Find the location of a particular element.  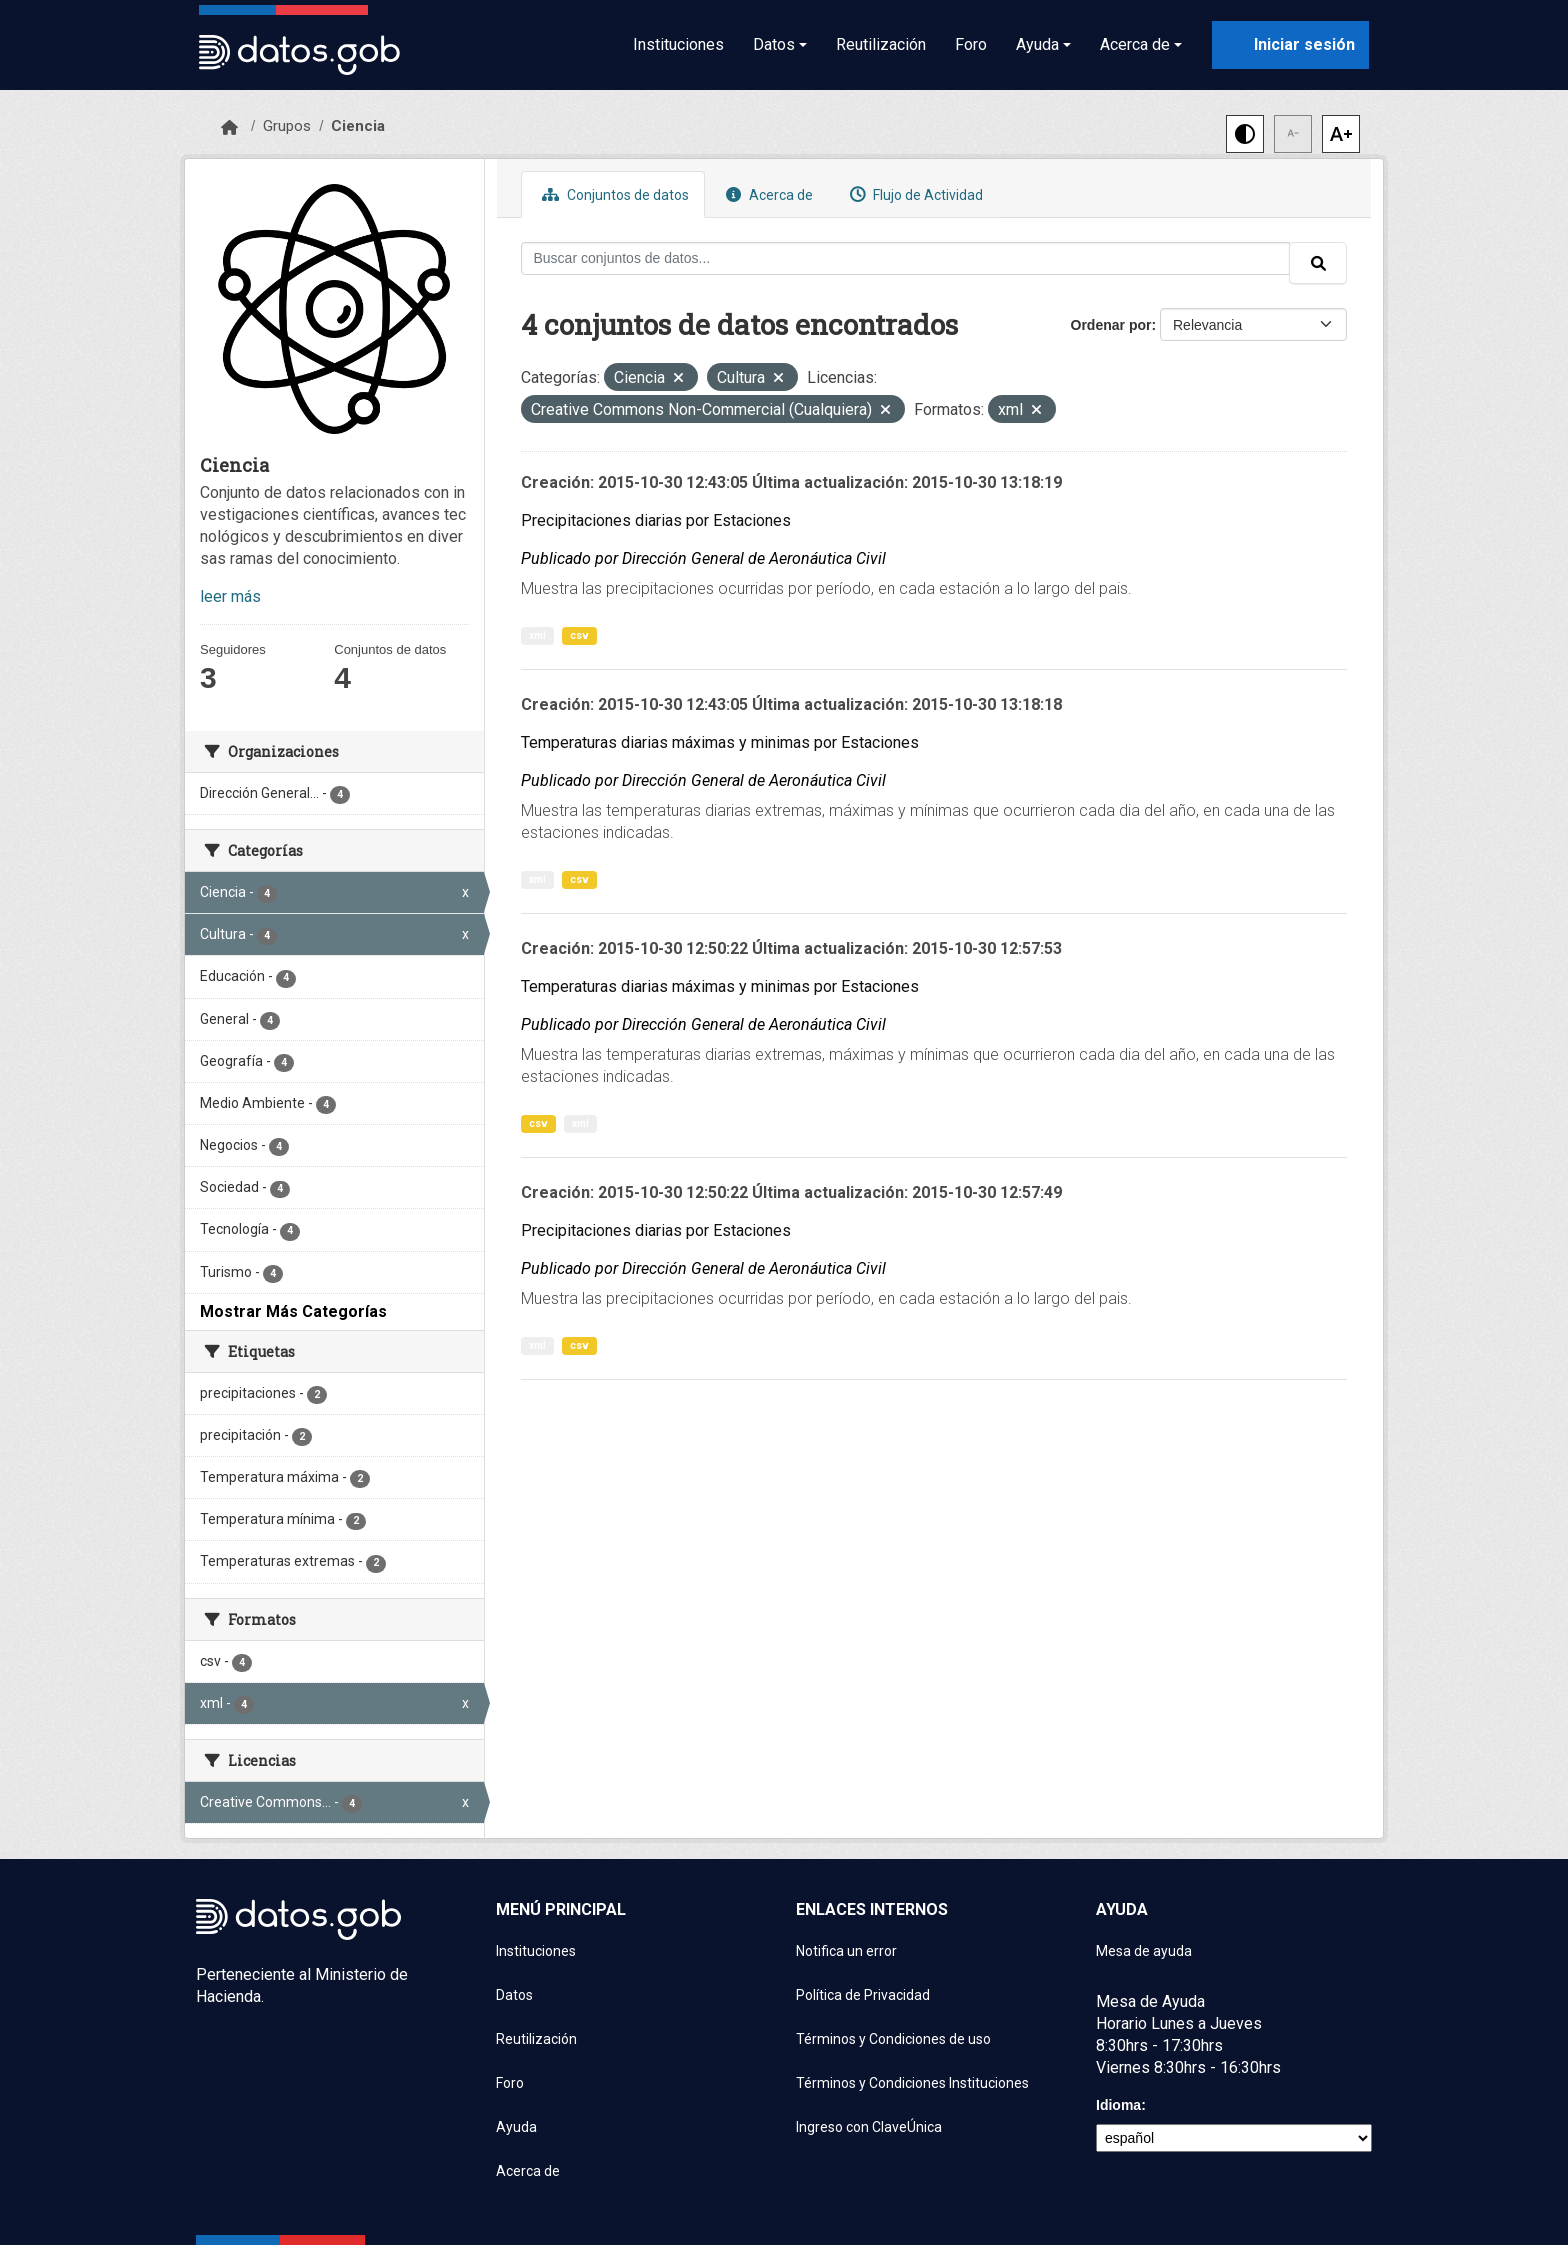

Términos y Condiciones Instituciones is located at coordinates (912, 2083).